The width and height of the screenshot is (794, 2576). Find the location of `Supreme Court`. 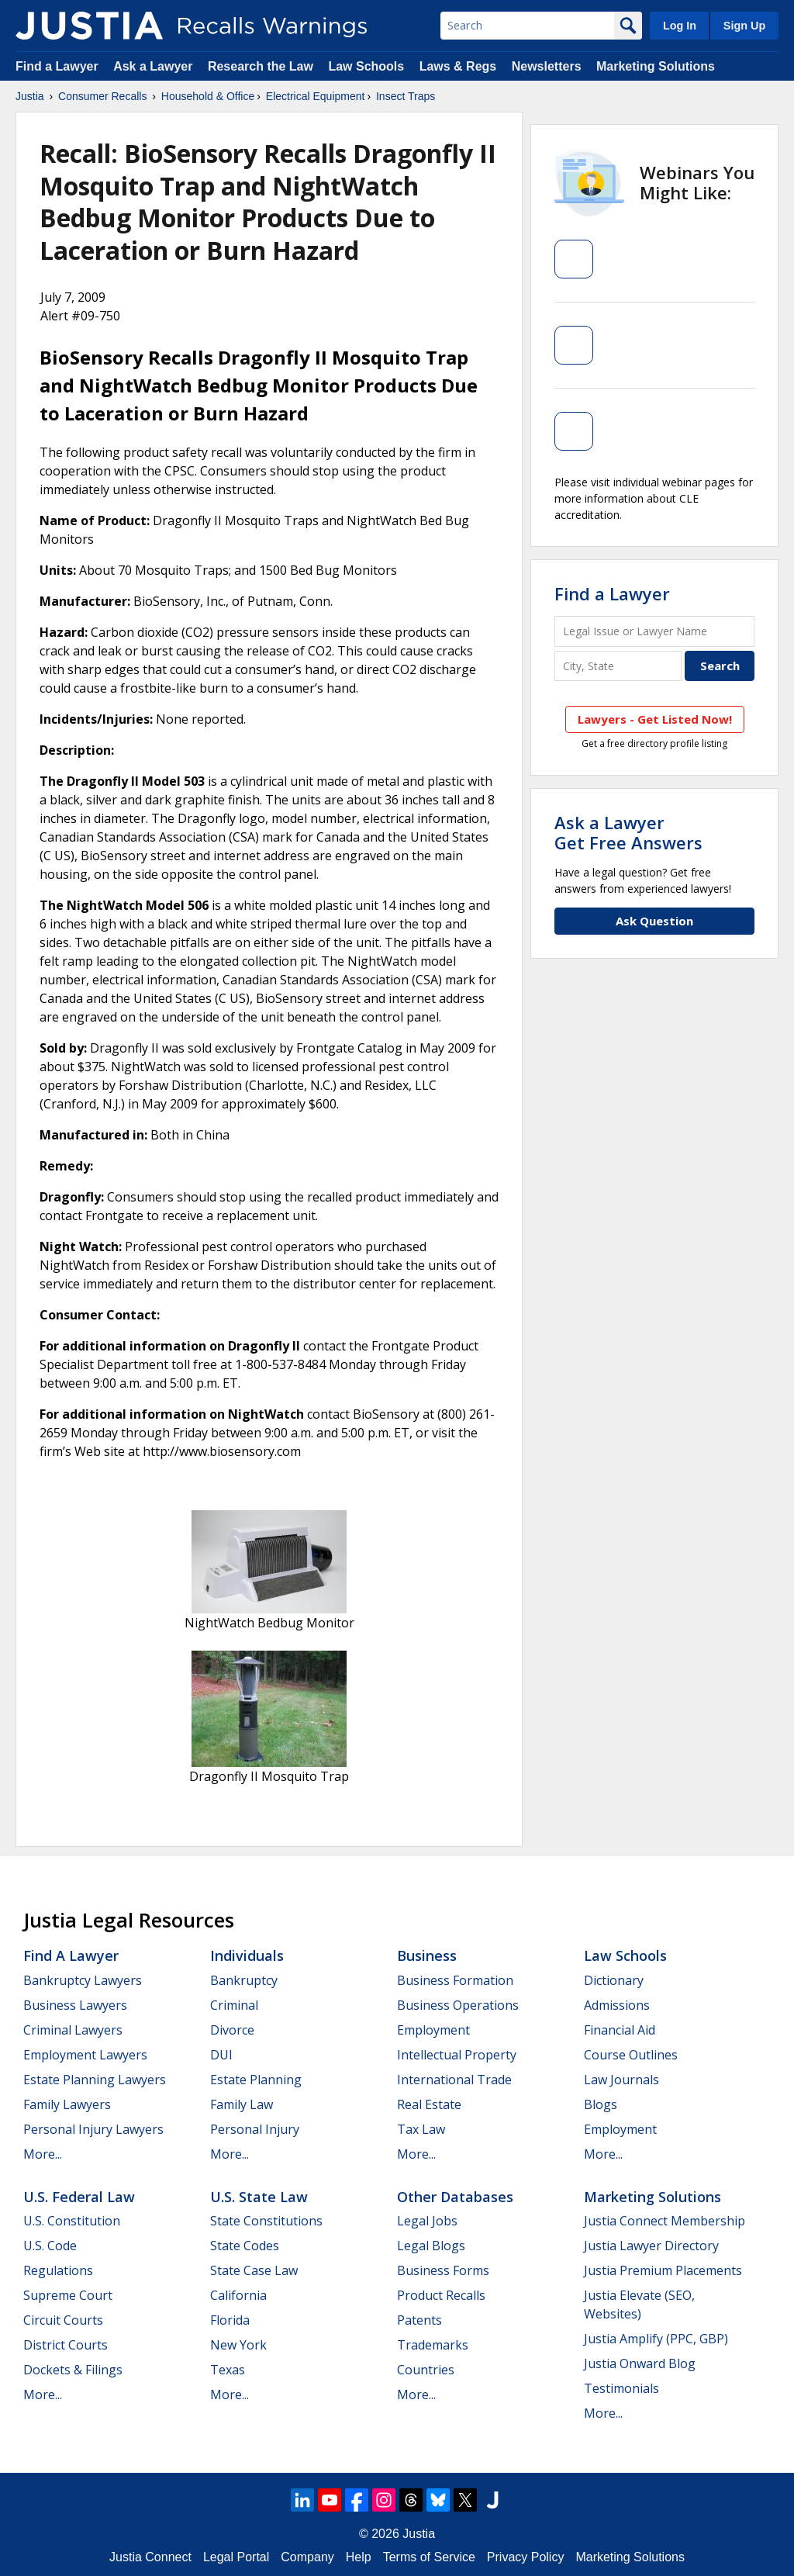

Supreme Court is located at coordinates (67, 2295).